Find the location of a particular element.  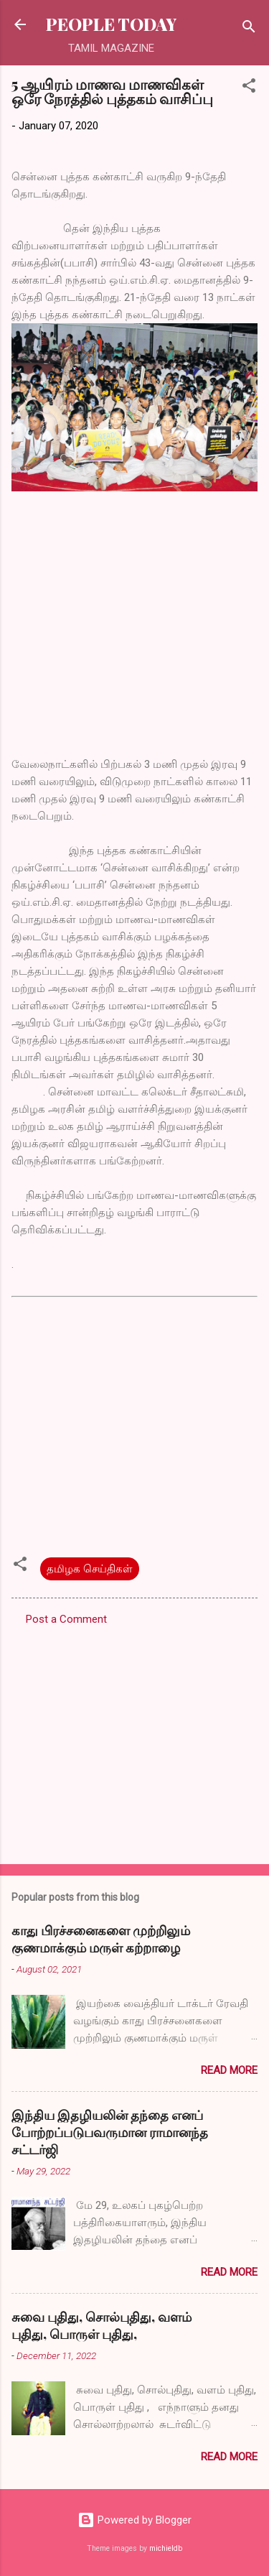

Post a Comment is located at coordinates (66, 1619).